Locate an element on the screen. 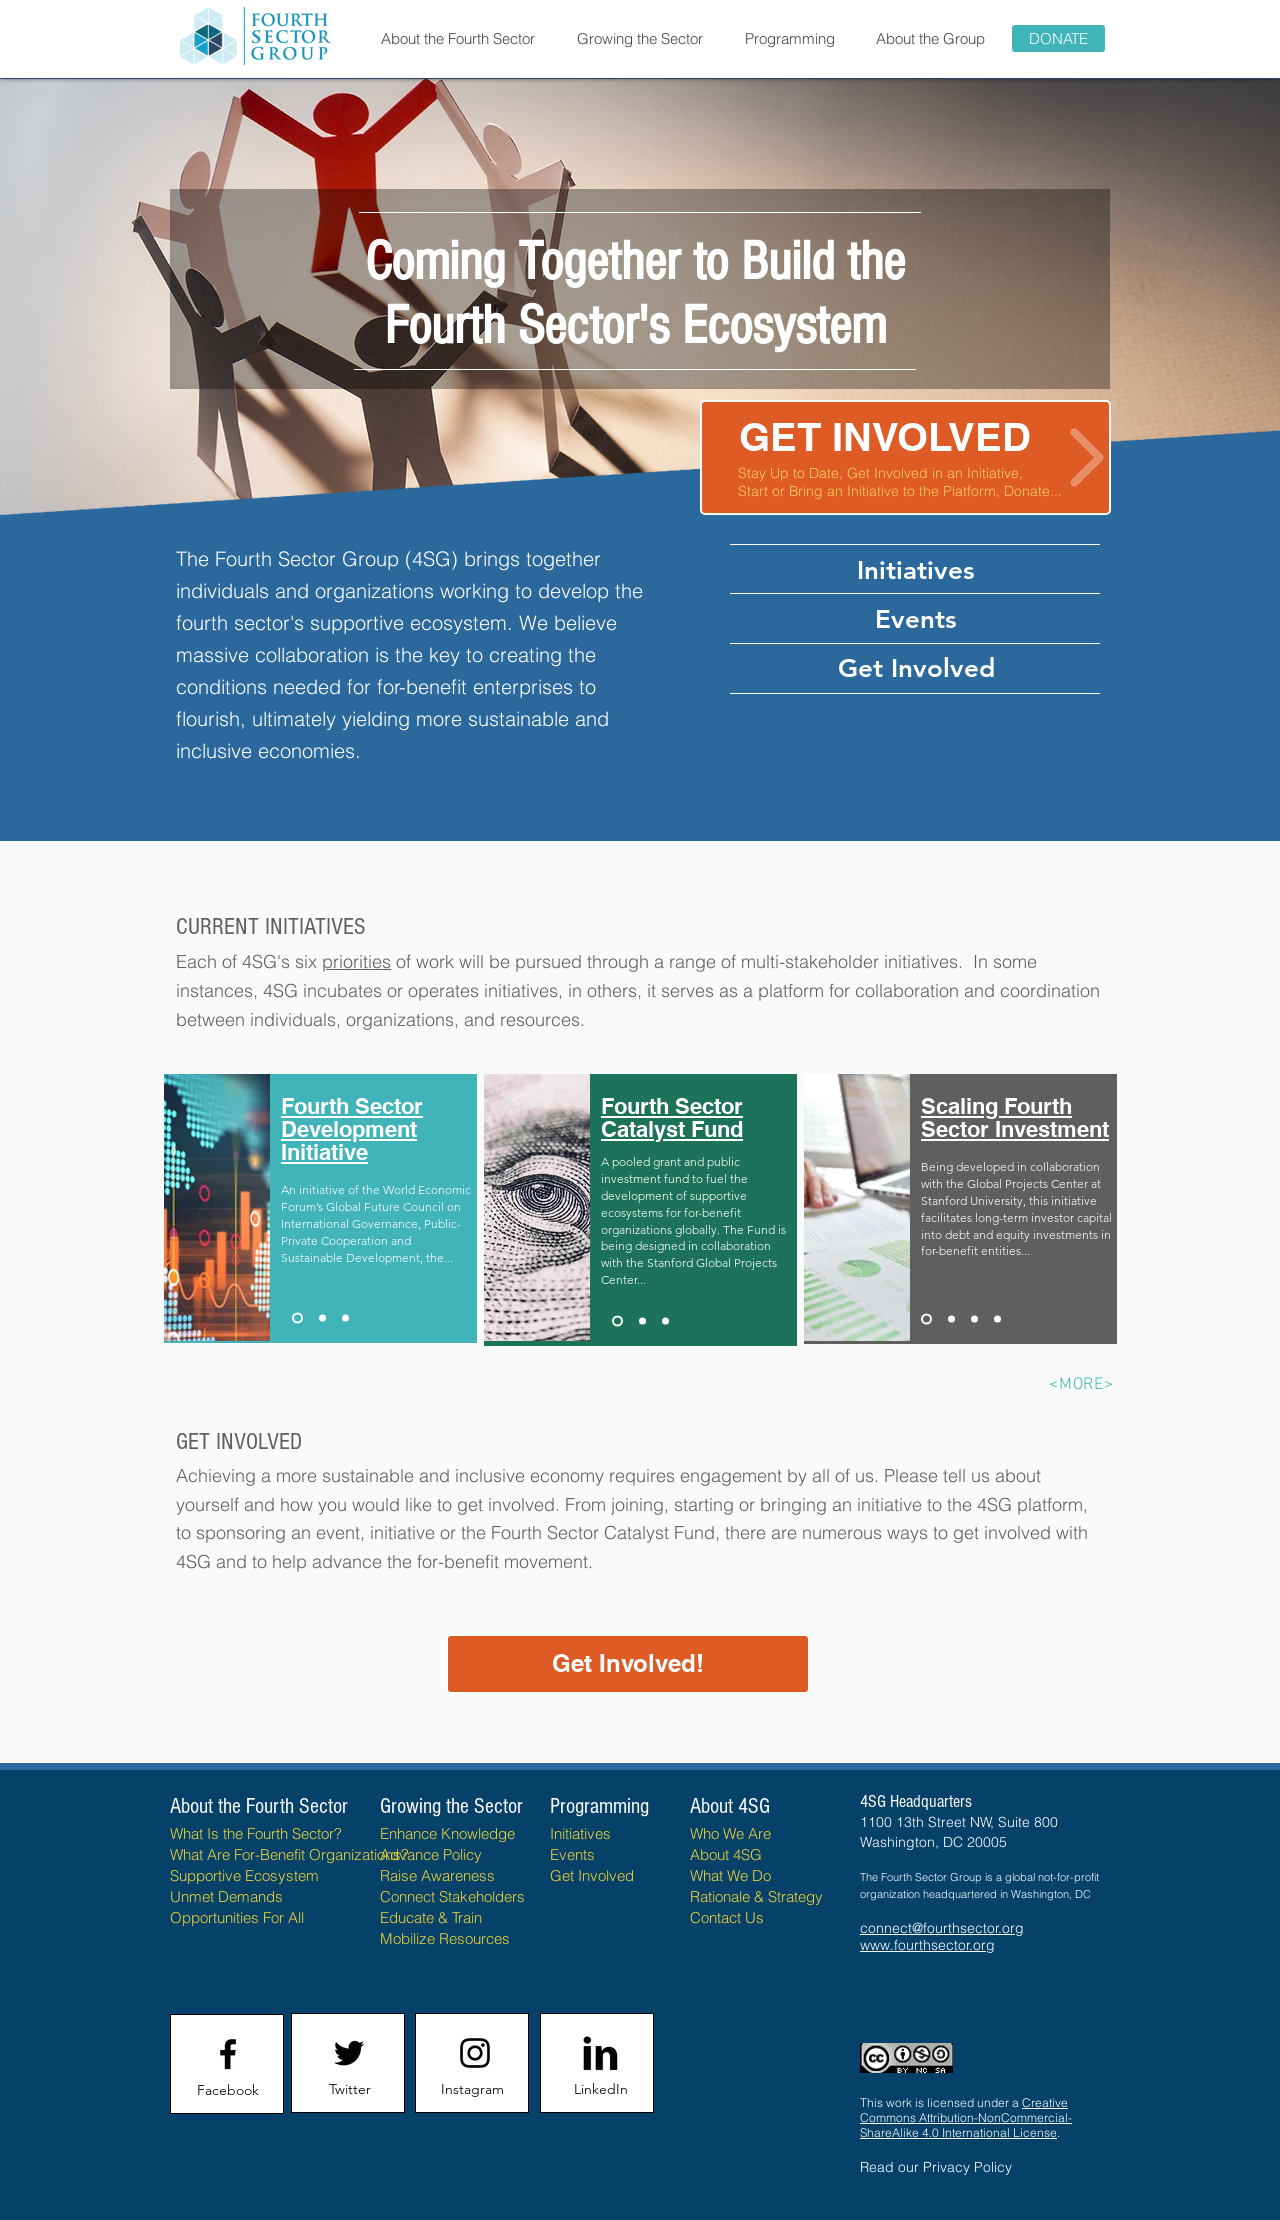 This screenshot has width=1280, height=2220. [Fourth Sector Taxonomy Framework] is located at coordinates (997, 1319).